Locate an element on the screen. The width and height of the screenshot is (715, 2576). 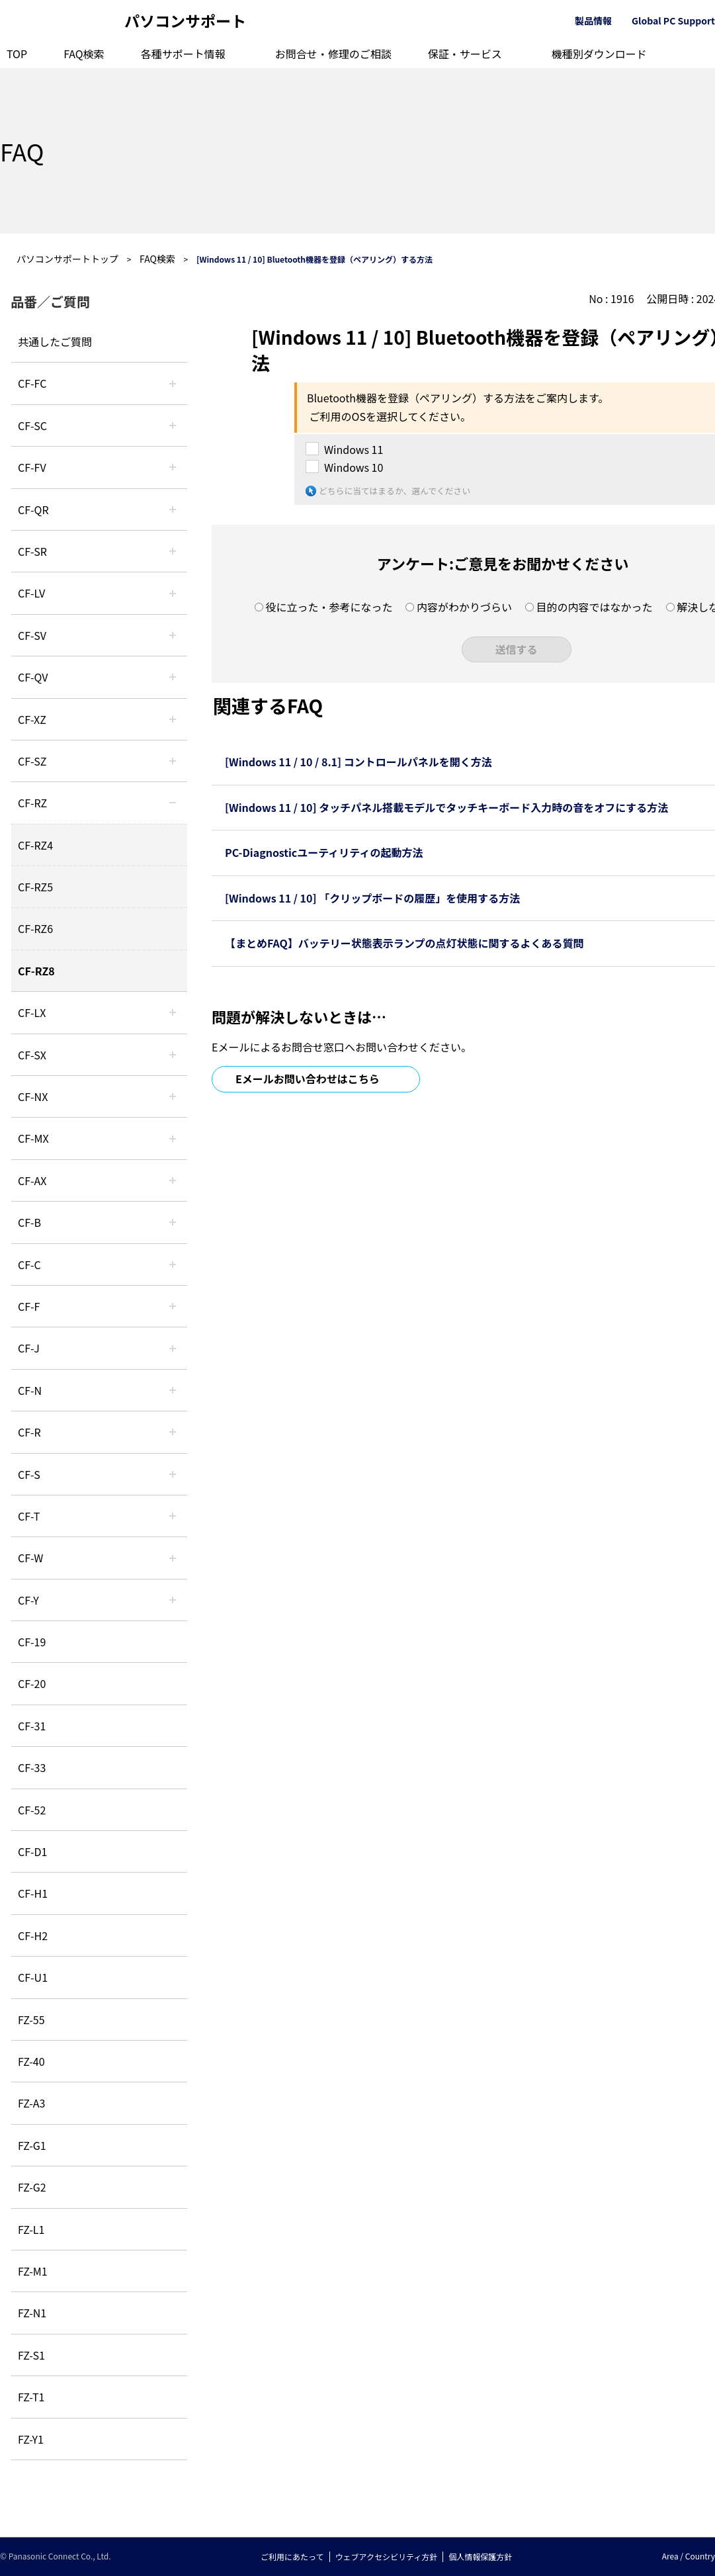
TOP is located at coordinates (17, 54).